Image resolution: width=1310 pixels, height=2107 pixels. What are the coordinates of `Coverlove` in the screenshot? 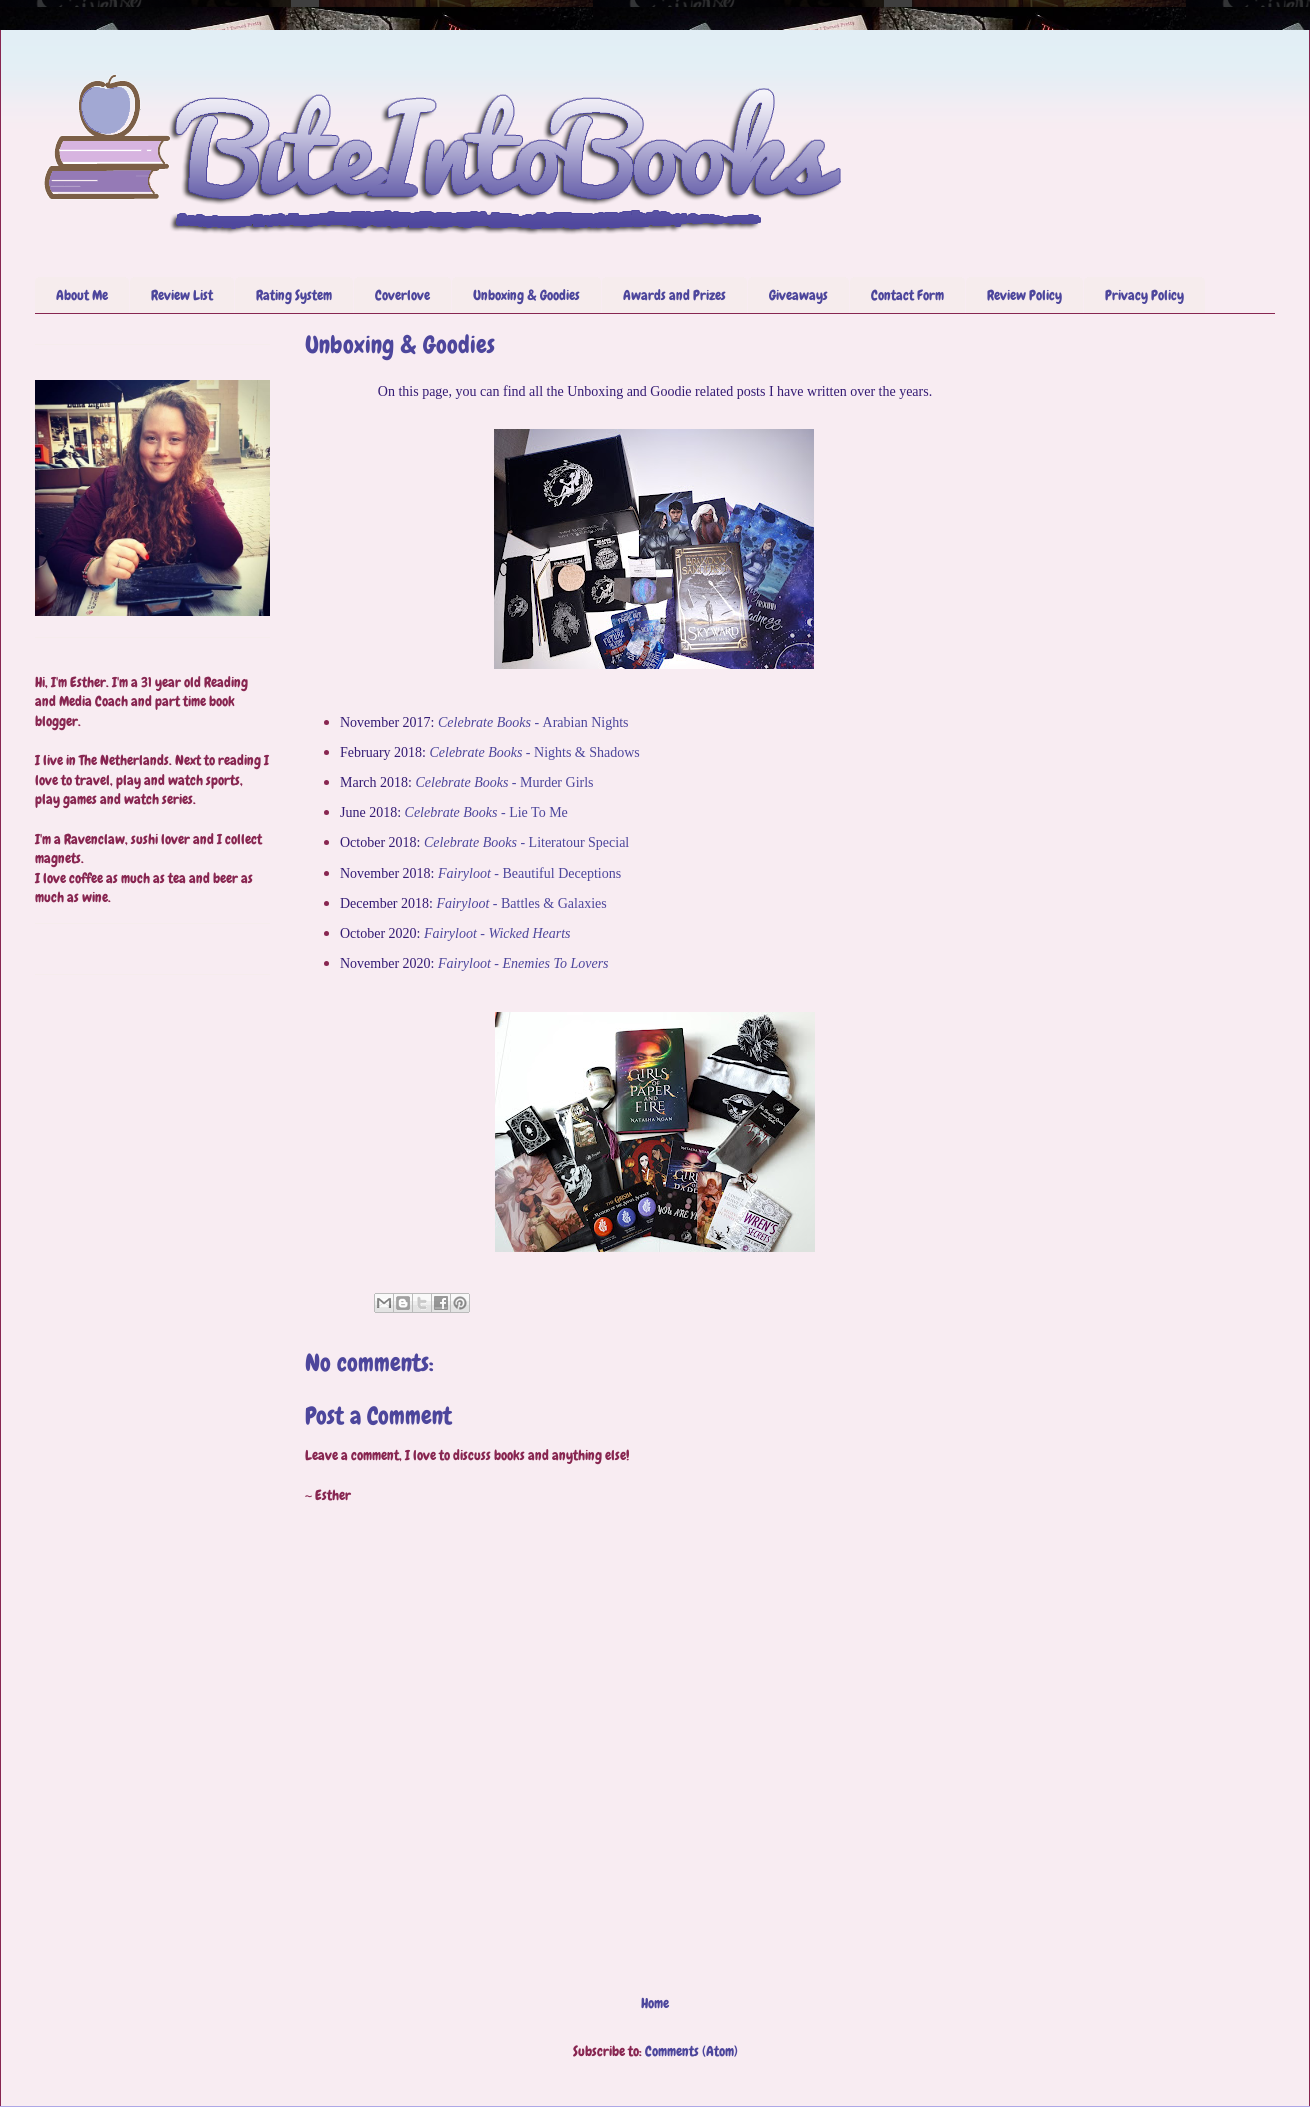 It's located at (402, 295).